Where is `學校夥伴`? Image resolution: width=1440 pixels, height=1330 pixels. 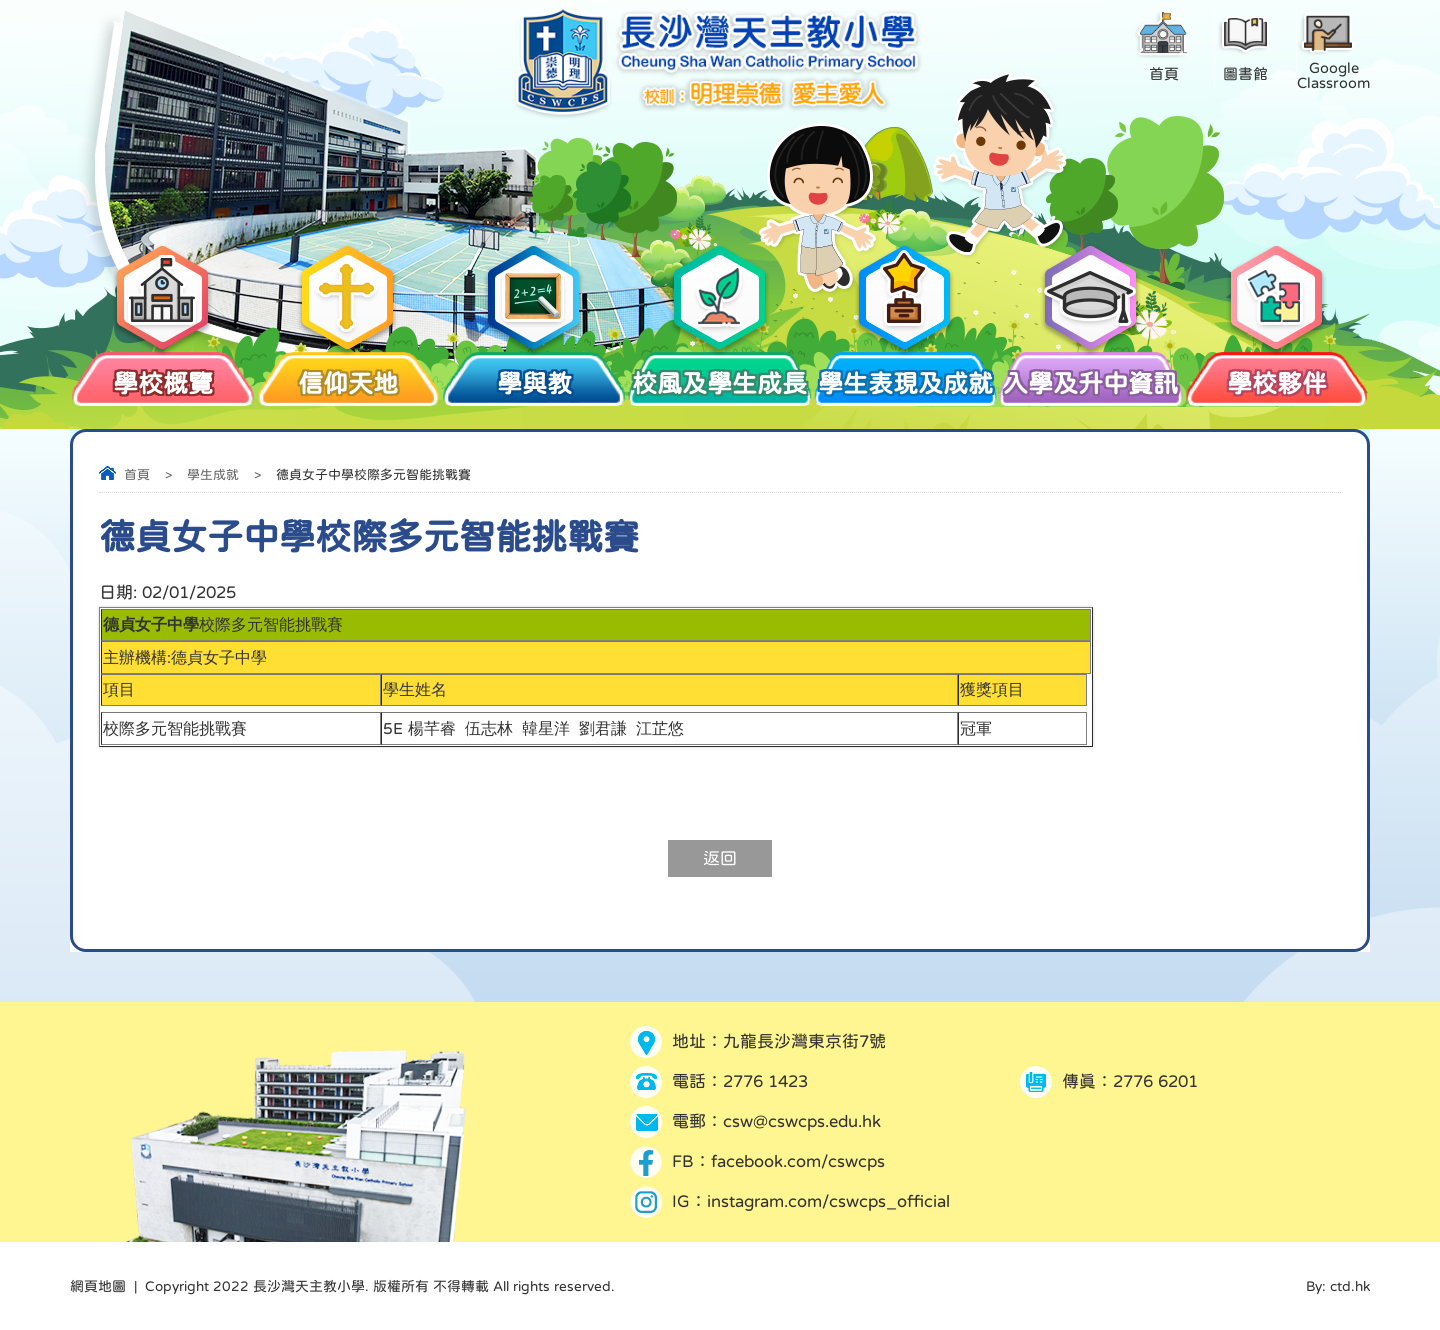 學校夥伴 is located at coordinates (1277, 373).